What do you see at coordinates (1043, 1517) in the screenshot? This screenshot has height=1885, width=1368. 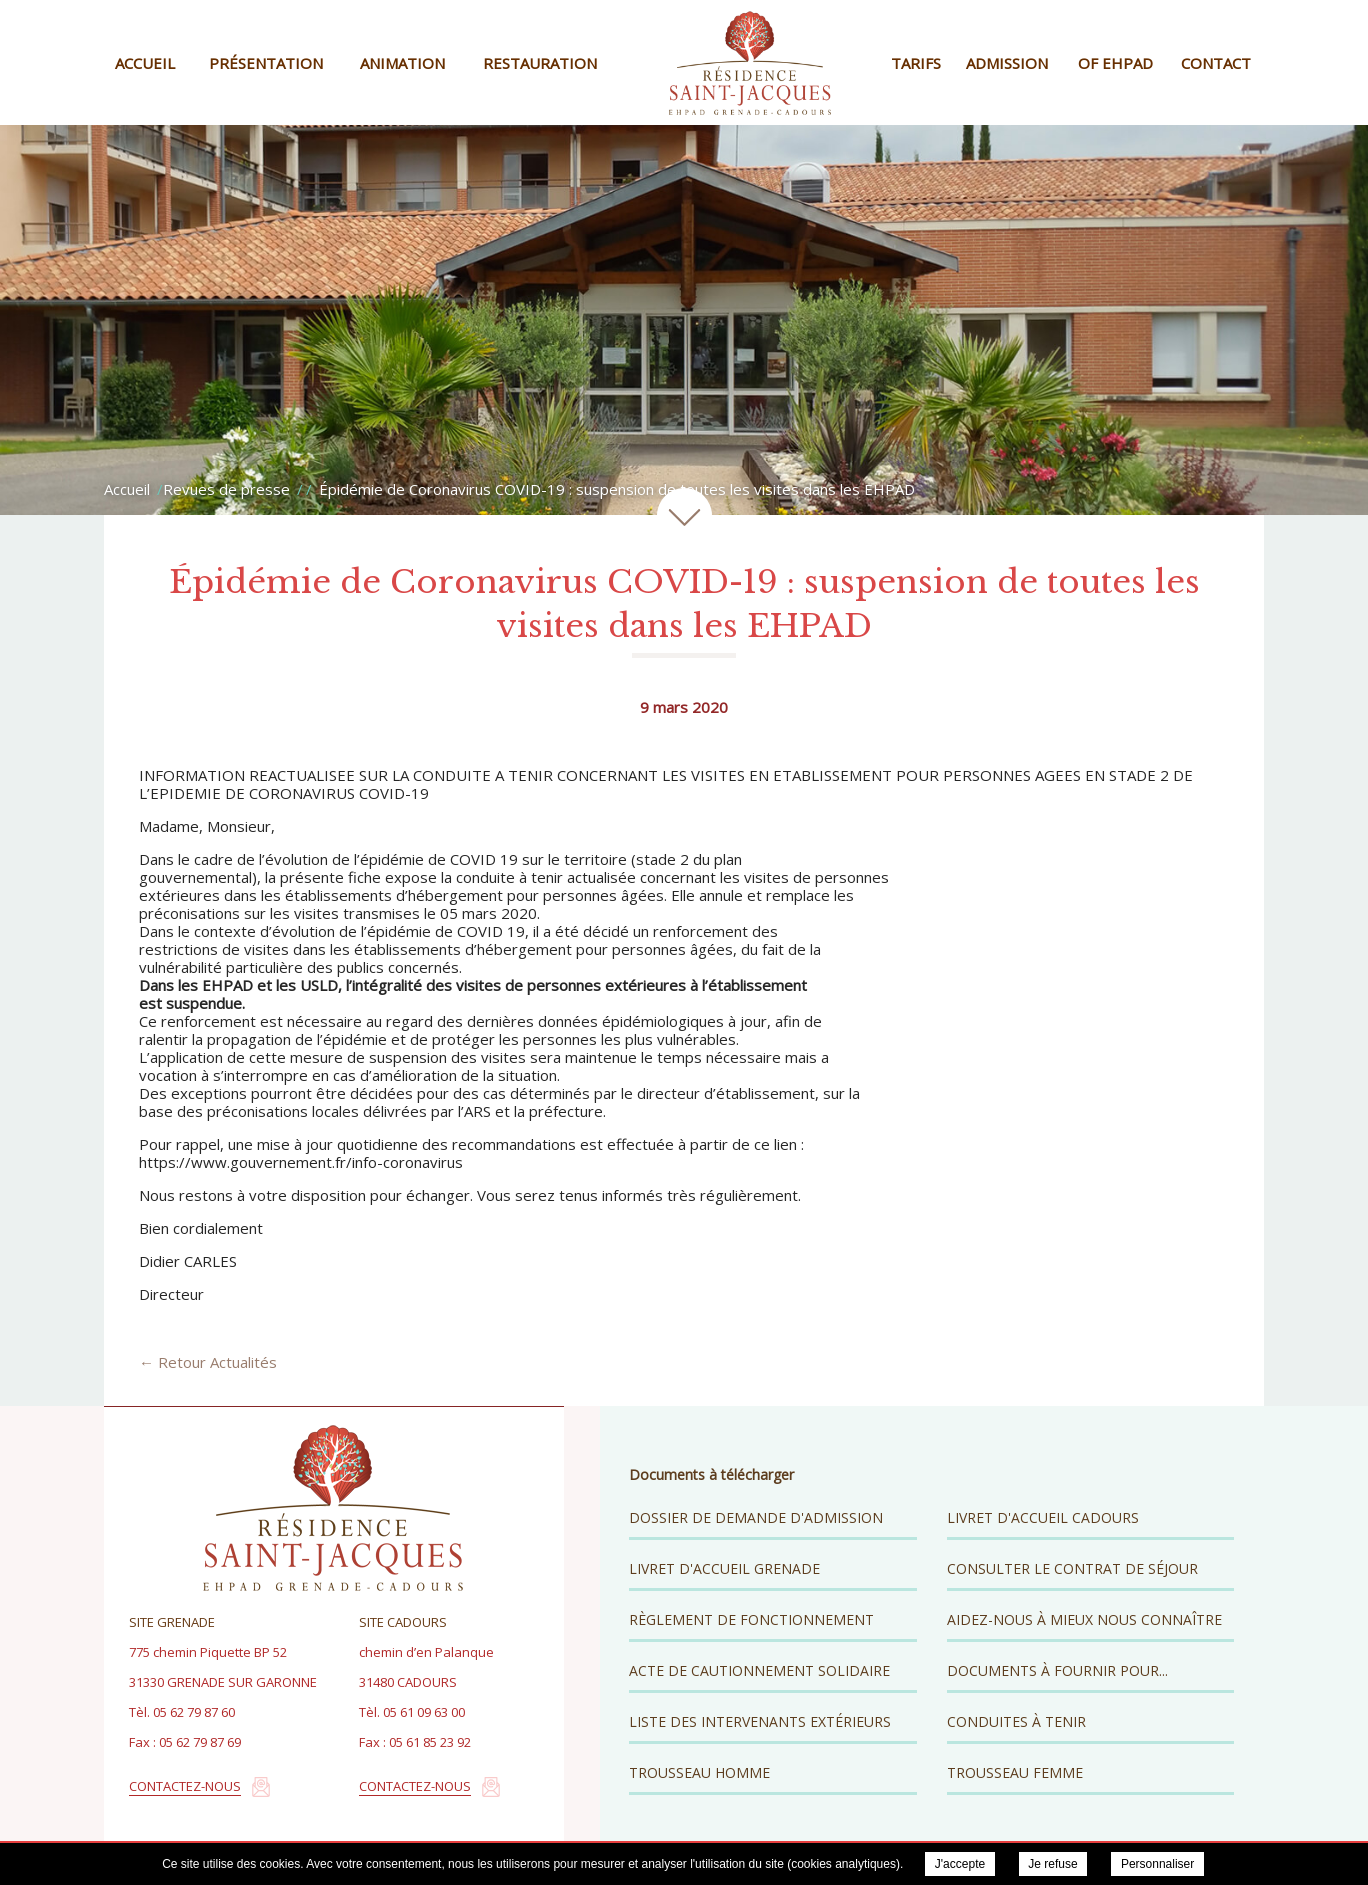 I see `Livret d'accueil Cadours` at bounding box center [1043, 1517].